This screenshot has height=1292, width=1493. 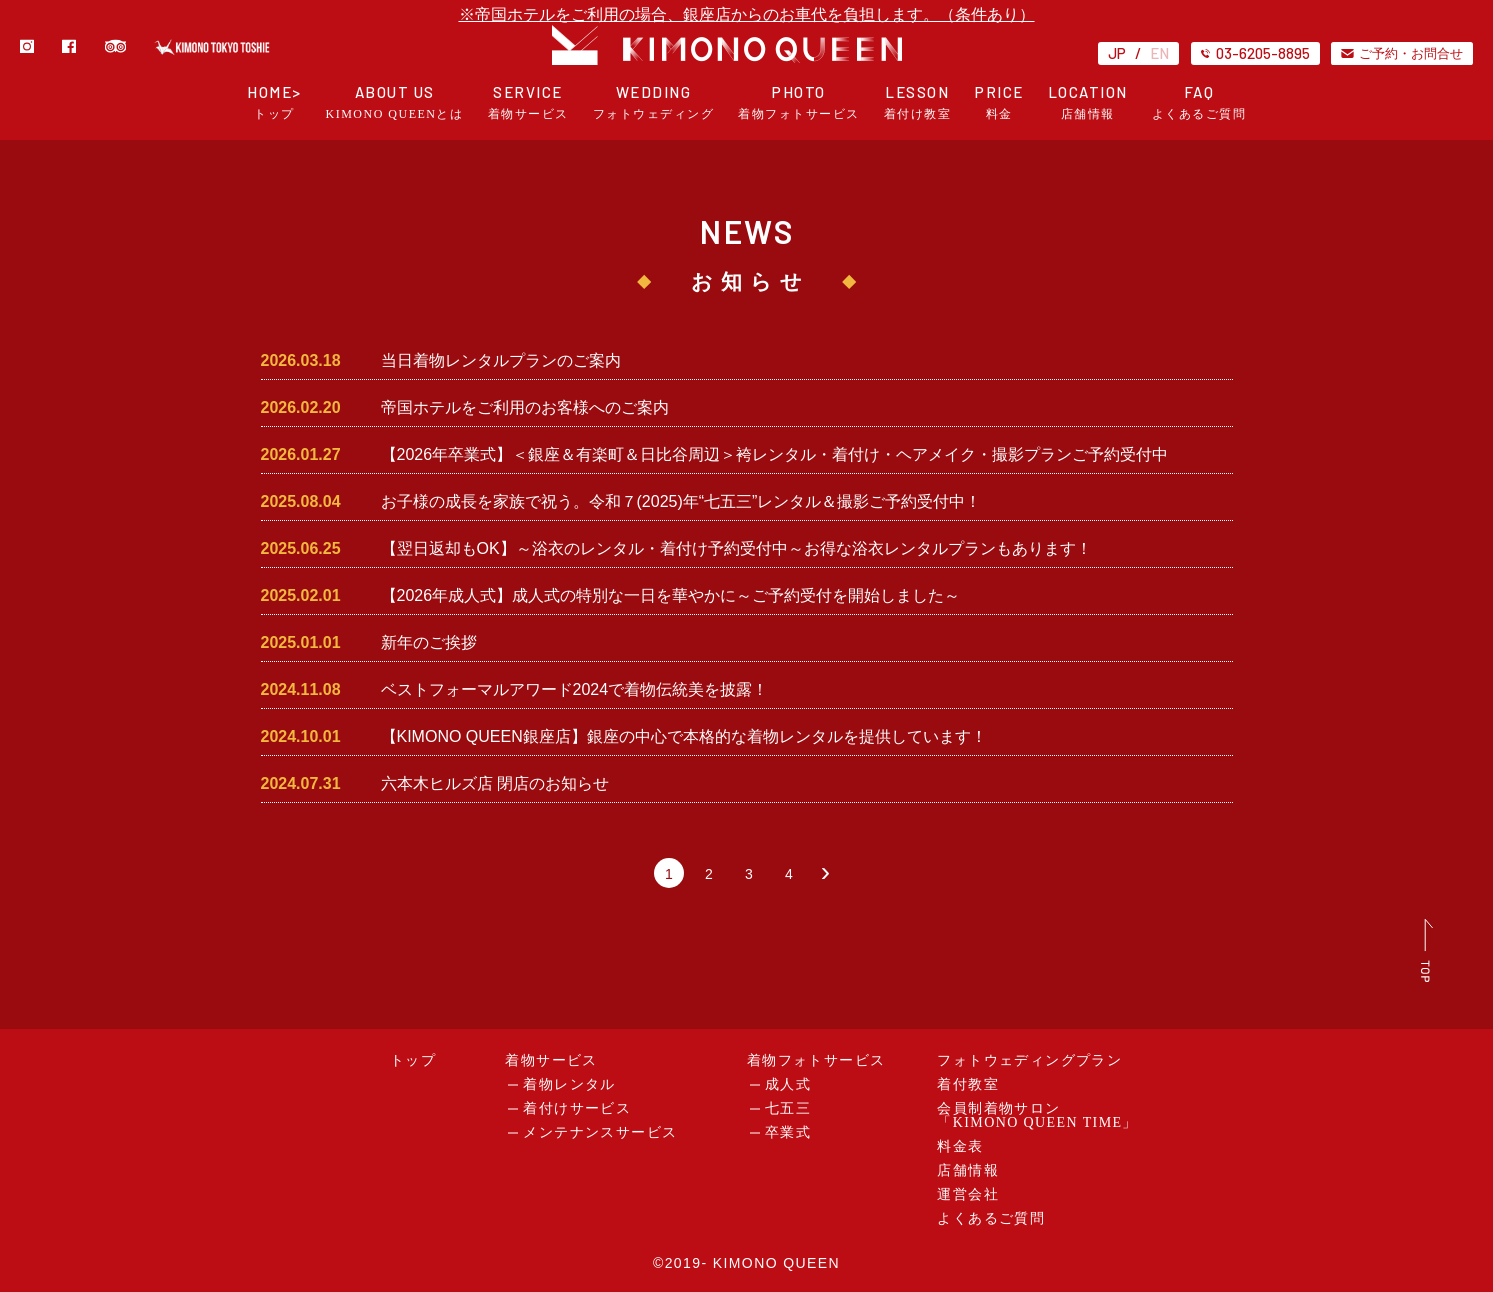 What do you see at coordinates (960, 1146) in the screenshot?
I see `料金表` at bounding box center [960, 1146].